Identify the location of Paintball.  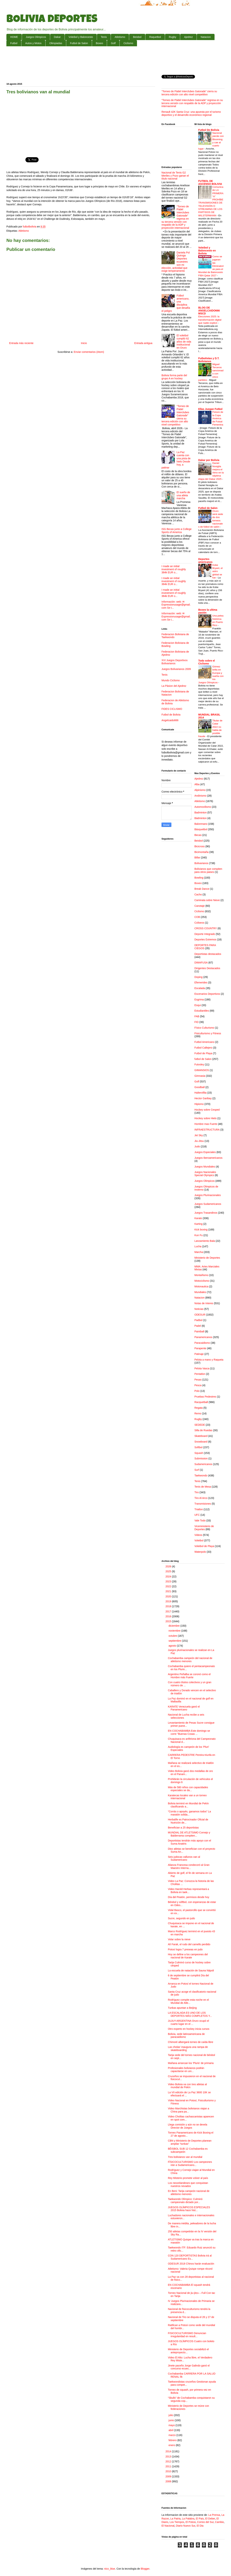
(199, 1331).